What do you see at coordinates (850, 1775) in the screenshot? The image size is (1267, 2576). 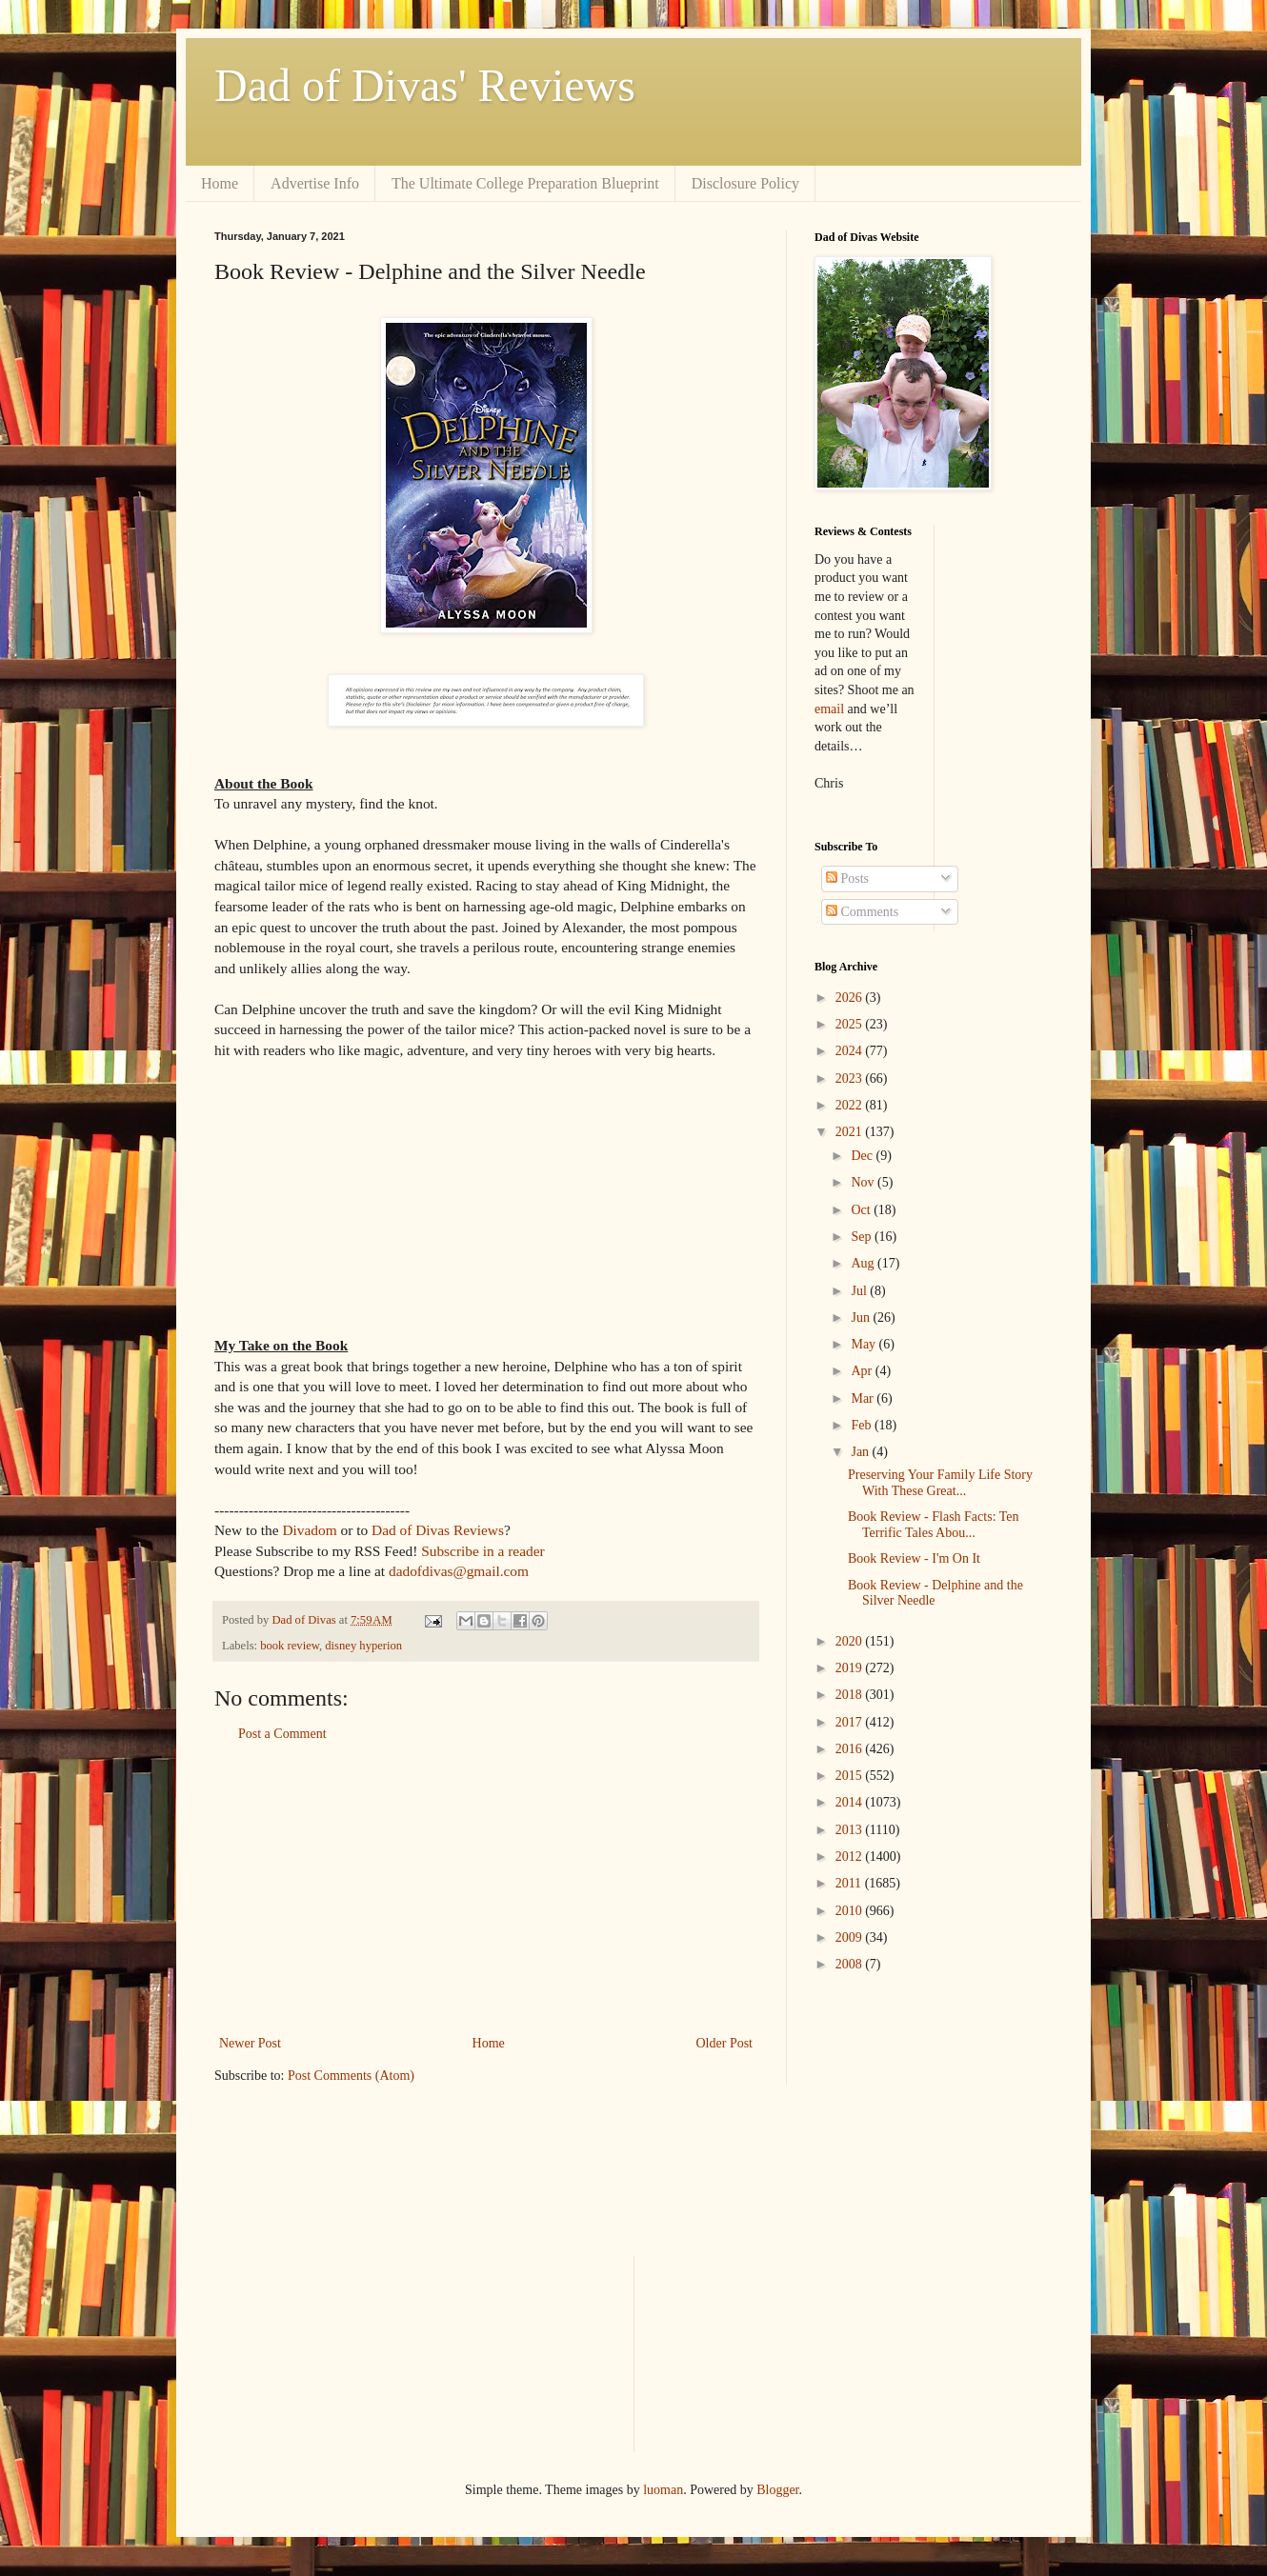 I see `2015` at bounding box center [850, 1775].